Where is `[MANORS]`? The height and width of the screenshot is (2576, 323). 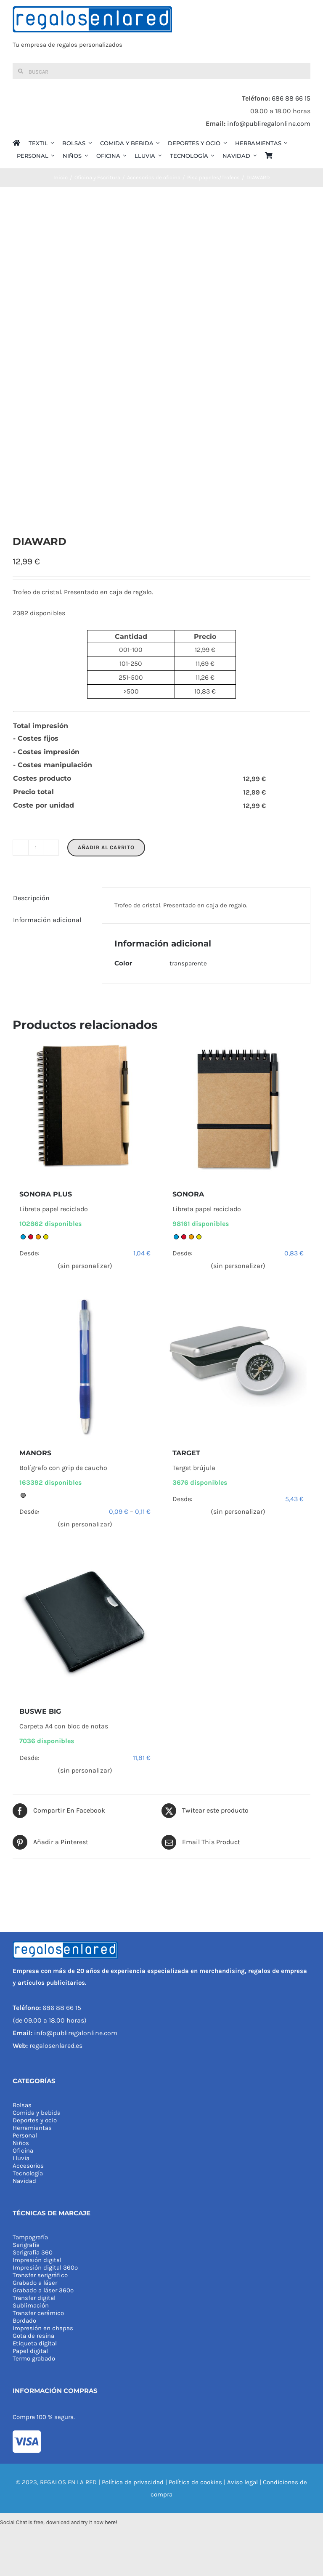 [MANORS] is located at coordinates (85, 1366).